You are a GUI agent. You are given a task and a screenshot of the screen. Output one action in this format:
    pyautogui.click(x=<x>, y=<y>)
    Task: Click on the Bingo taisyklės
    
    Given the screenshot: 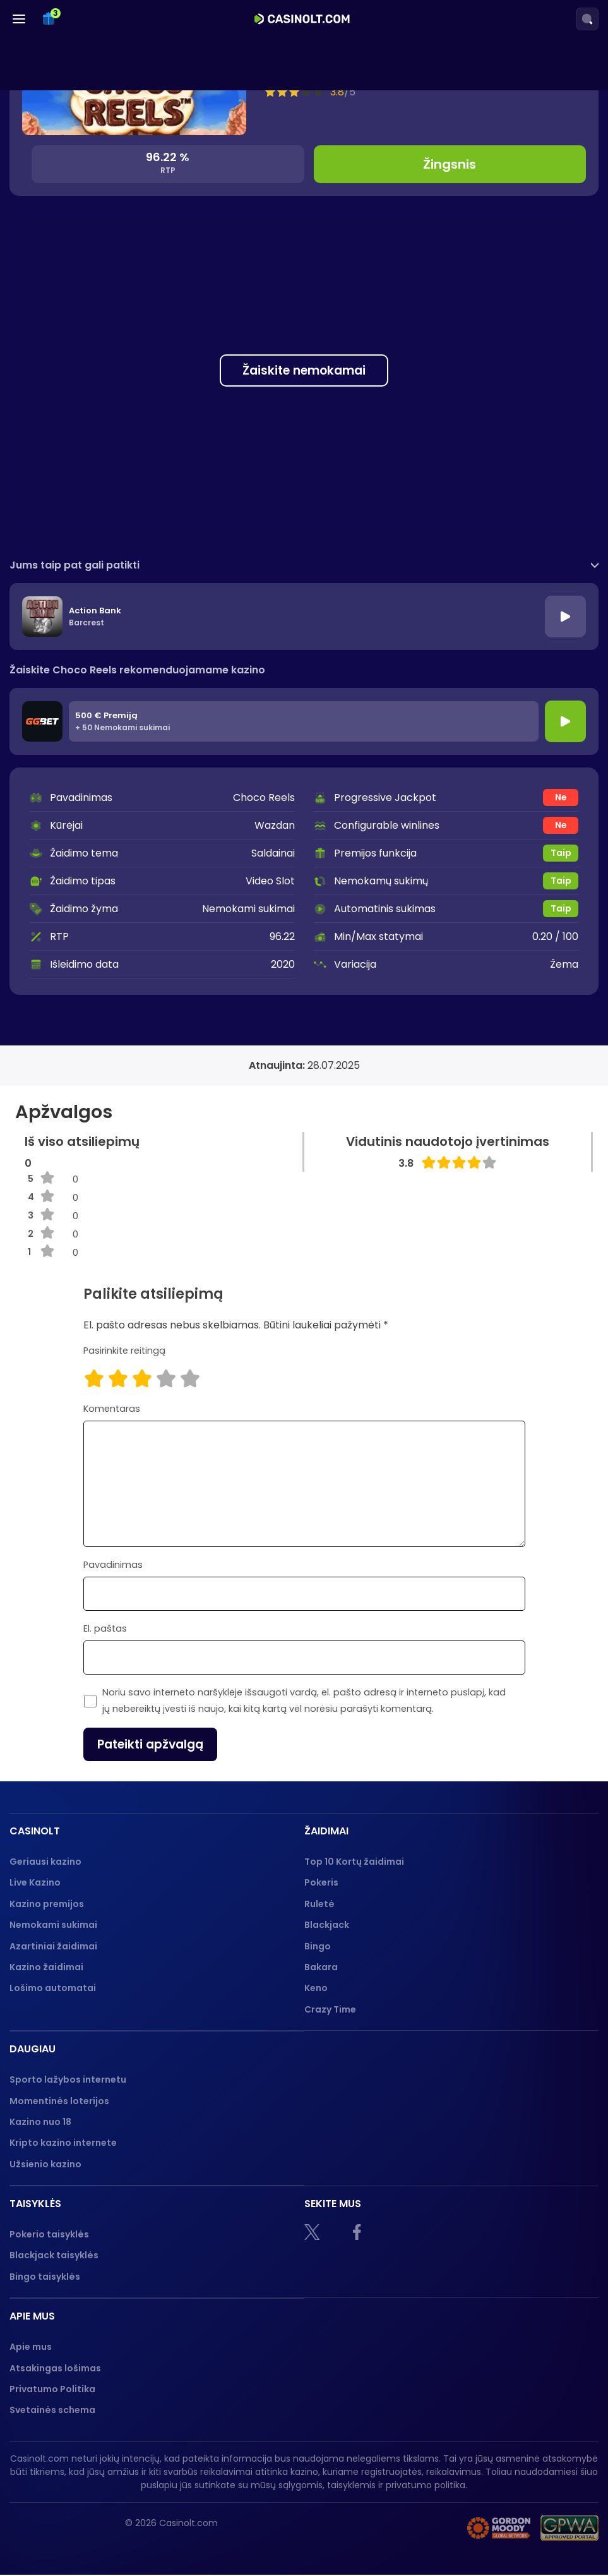 What is the action you would take?
    pyautogui.click(x=44, y=2276)
    